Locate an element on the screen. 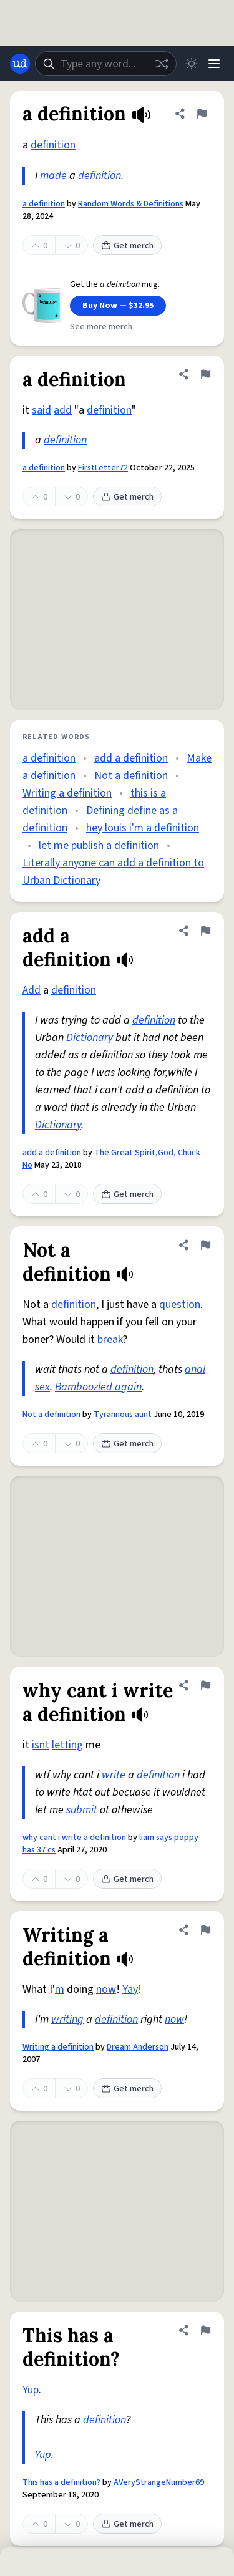 This screenshot has height=2576, width=234. add is located at coordinates (63, 410).